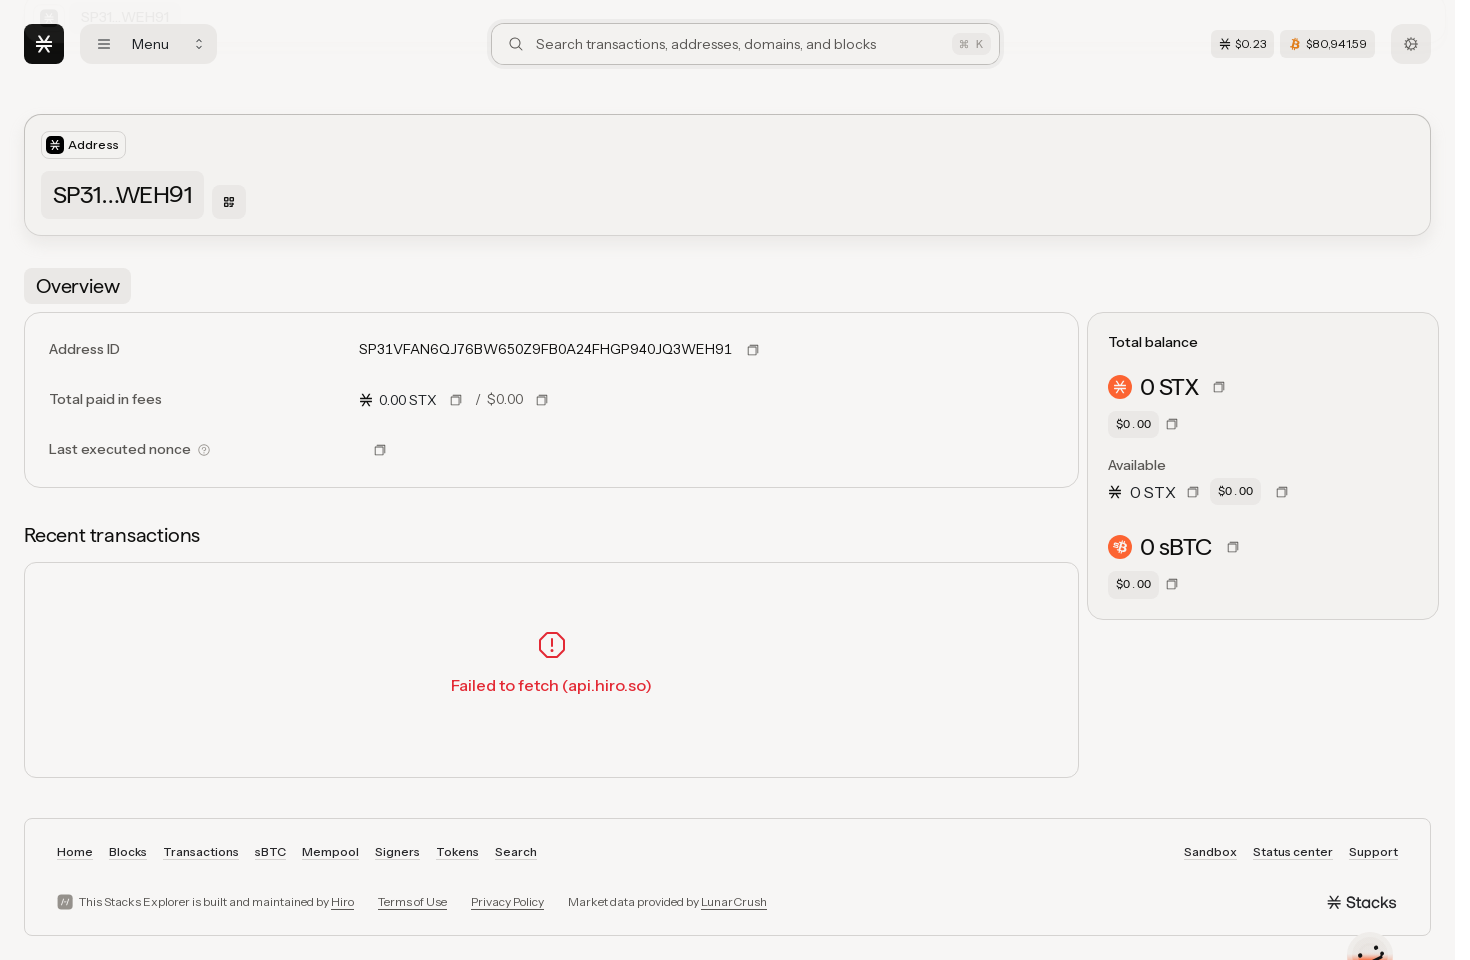 This screenshot has height=960, width=1470. Describe the element at coordinates (75, 851) in the screenshot. I see `Home` at that location.